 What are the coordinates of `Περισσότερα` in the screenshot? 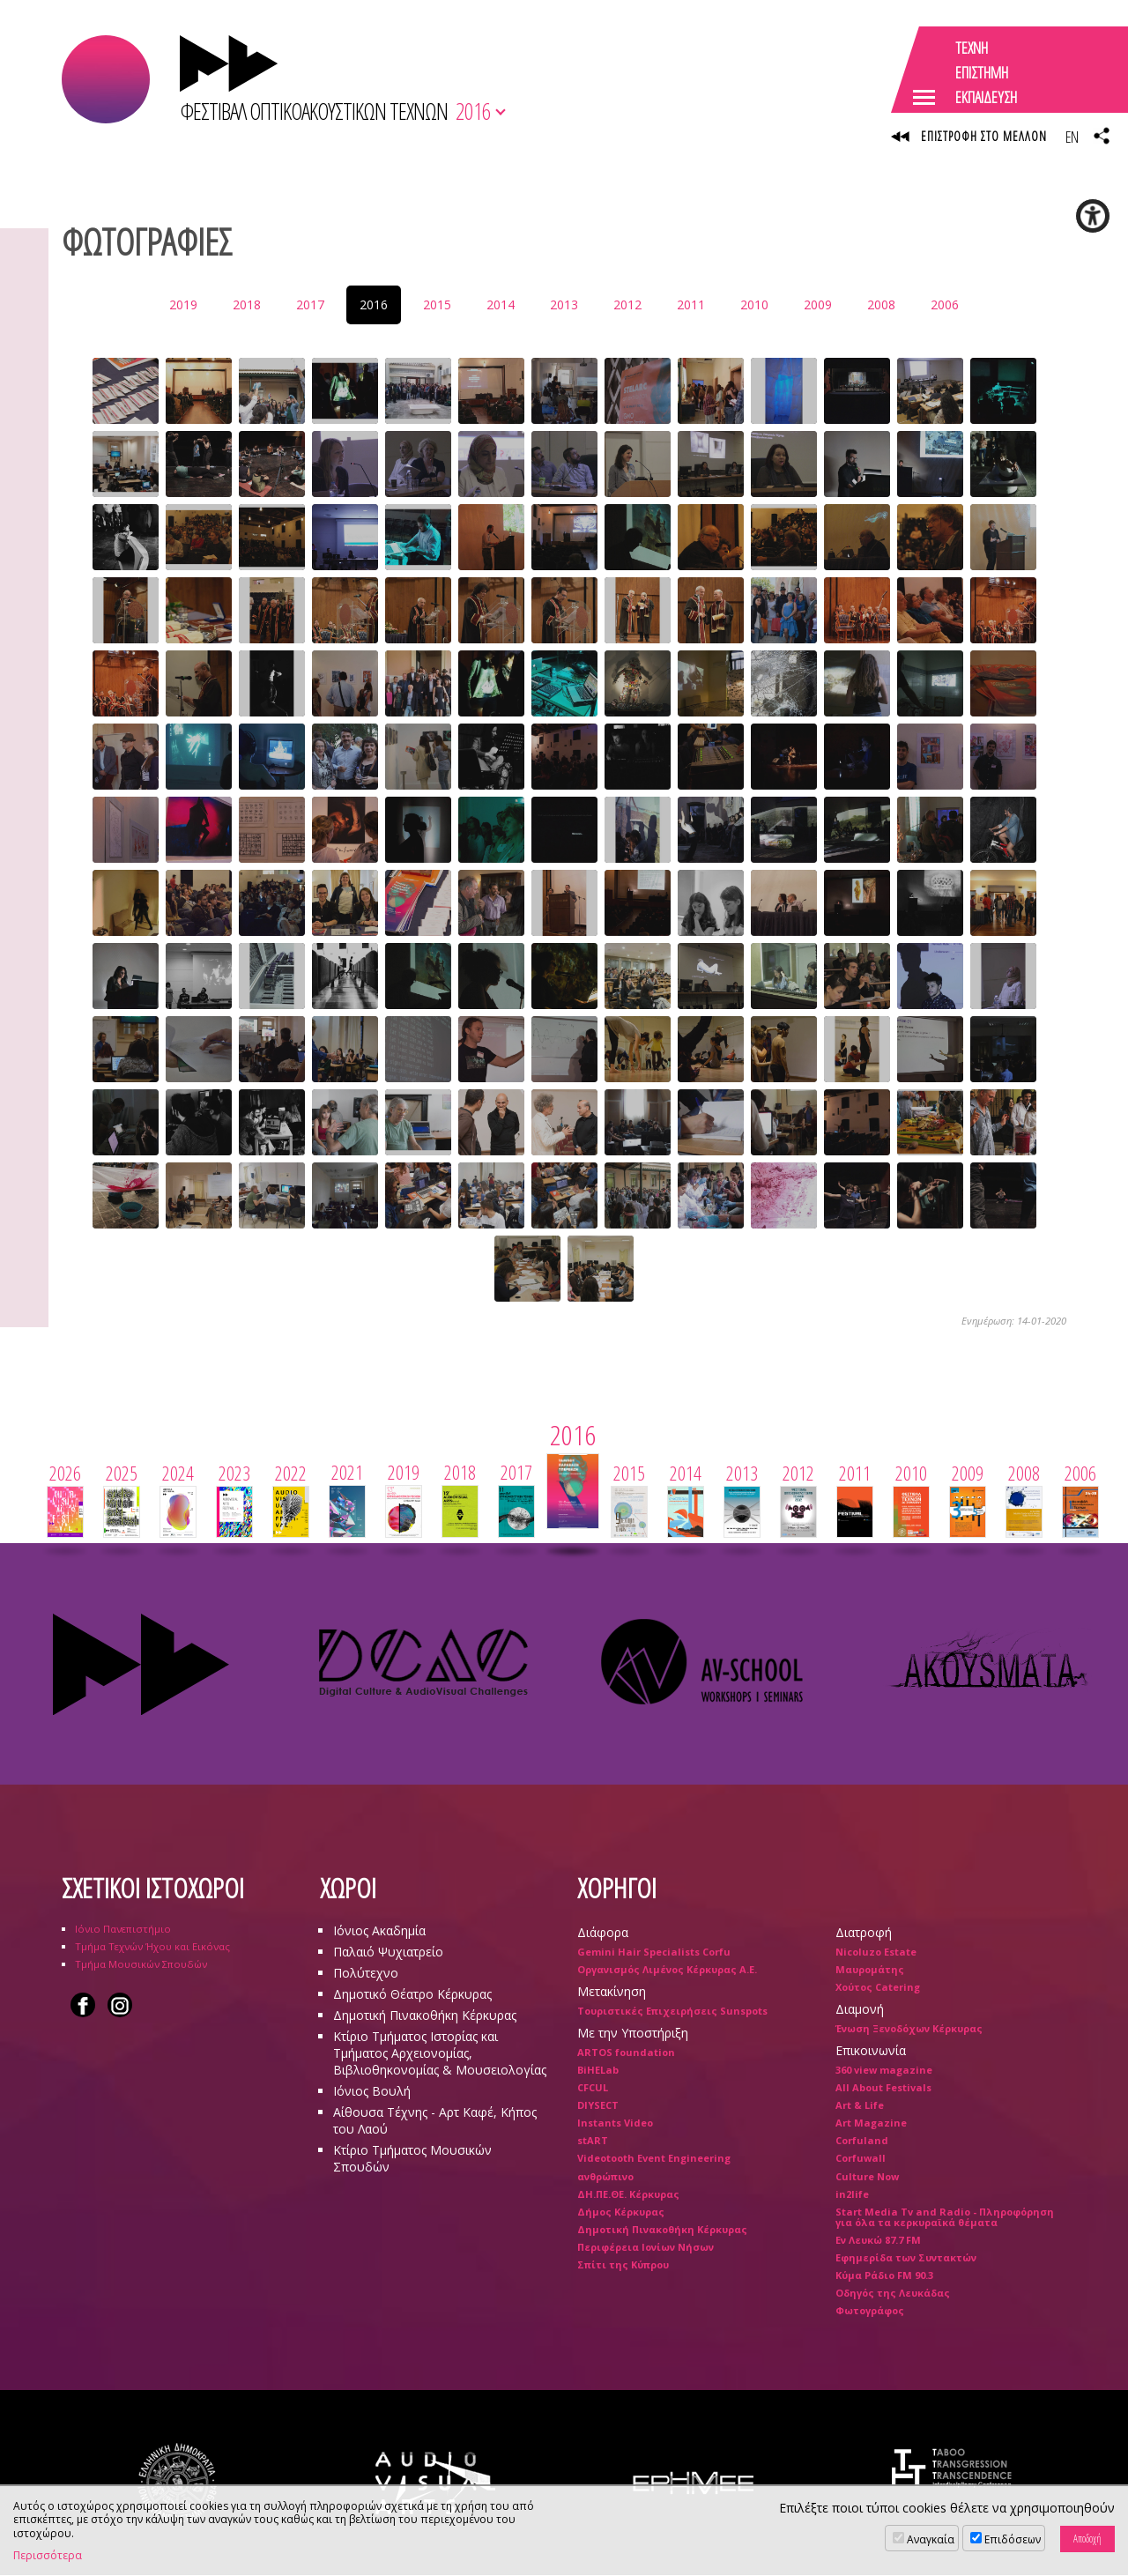 It's located at (47, 2556).